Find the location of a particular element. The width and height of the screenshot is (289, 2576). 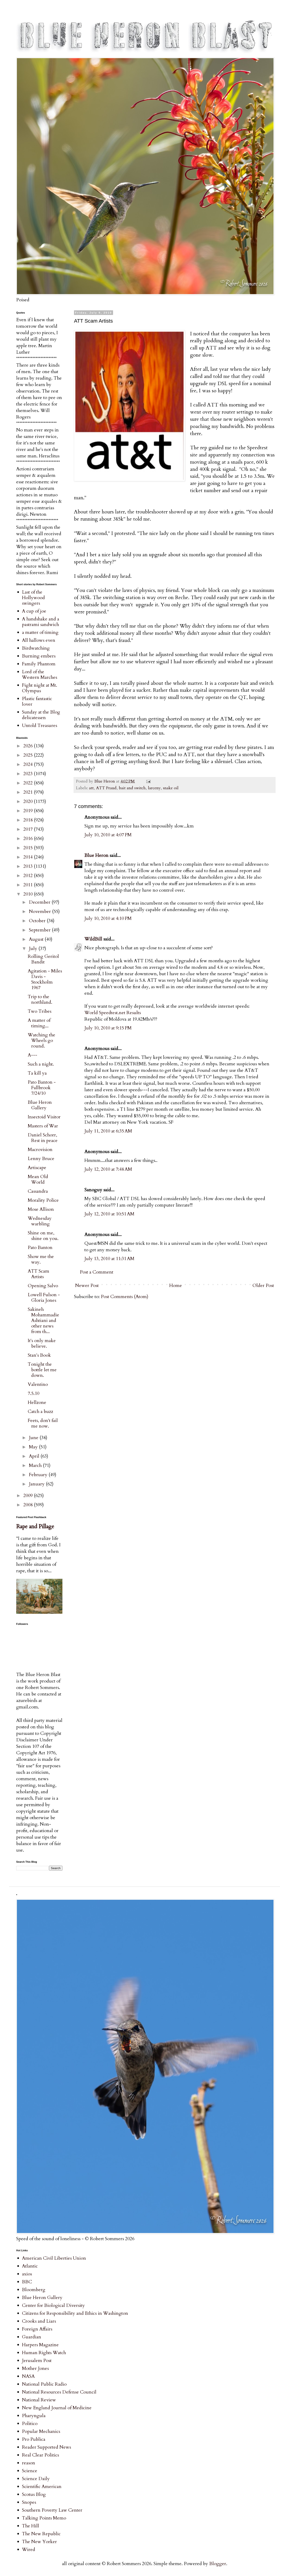

Mose Allison is located at coordinates (41, 1209).